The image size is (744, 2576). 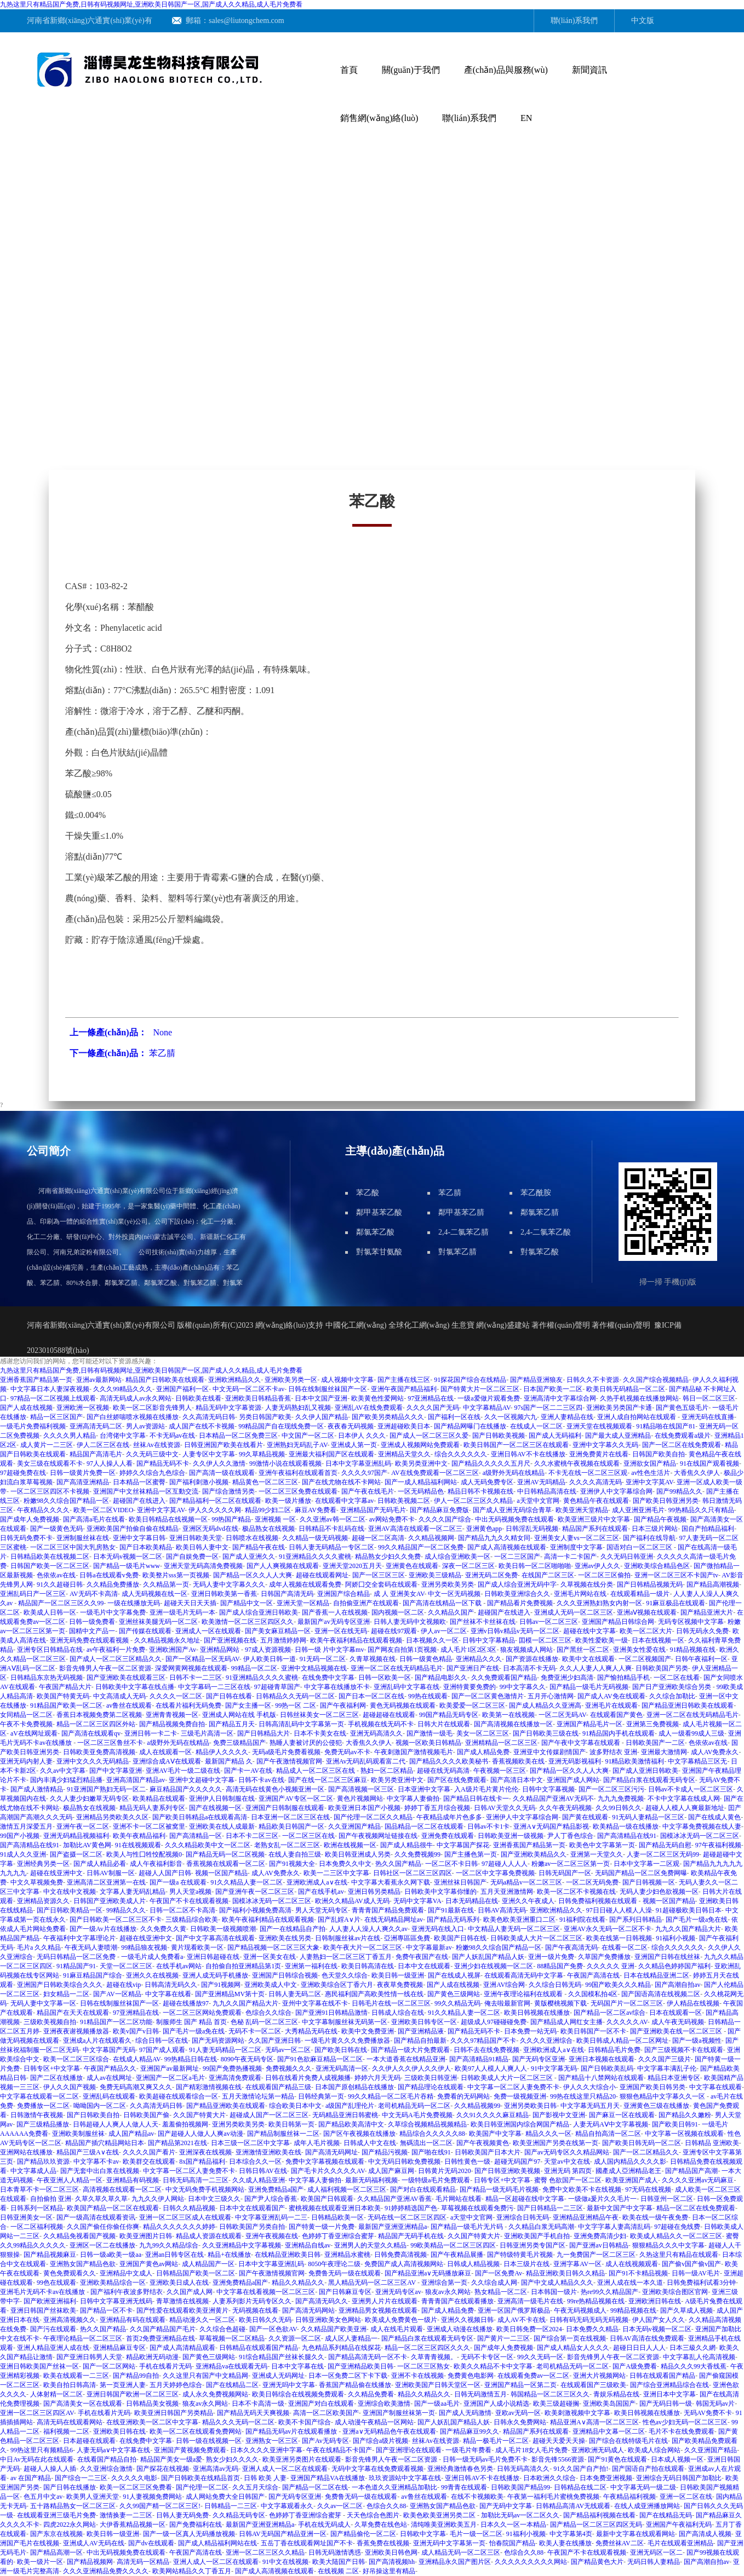 What do you see at coordinates (113, 2208) in the screenshot?
I see `欧美国产精品一区二区在线观看` at bounding box center [113, 2208].